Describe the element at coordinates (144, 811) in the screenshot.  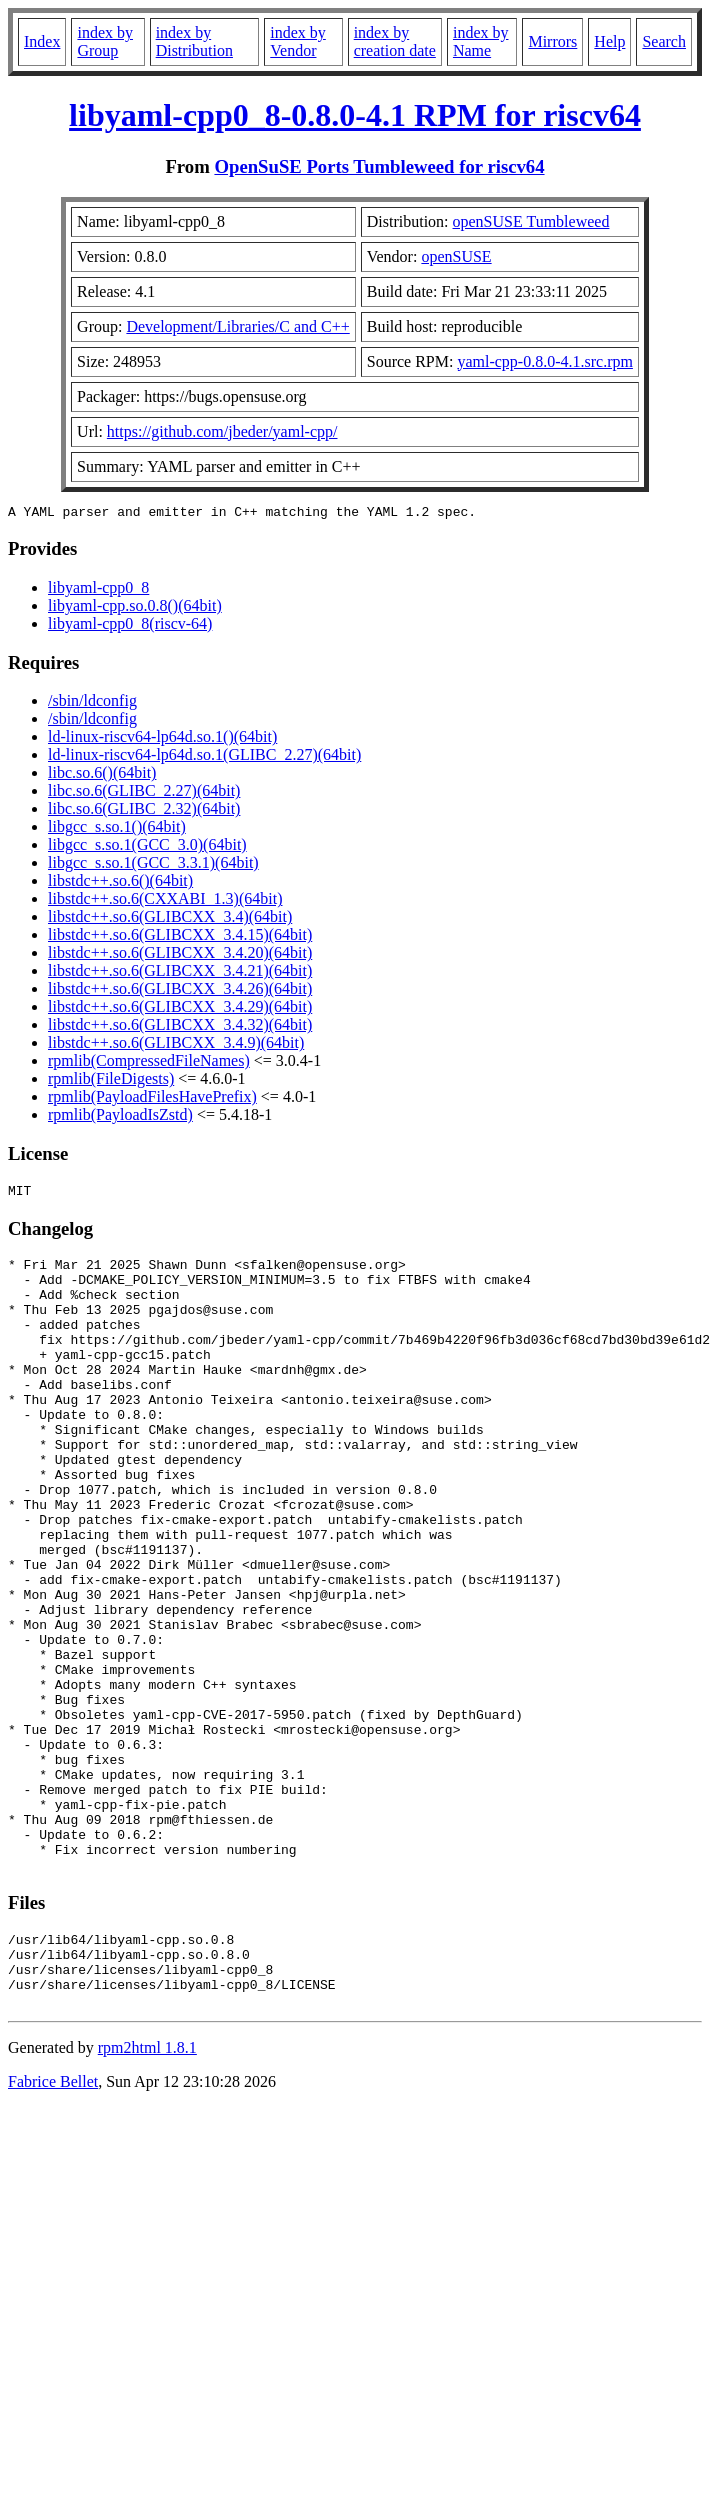
I see `libc.so.6(GLIBC_2.32)(64bit)` at that location.